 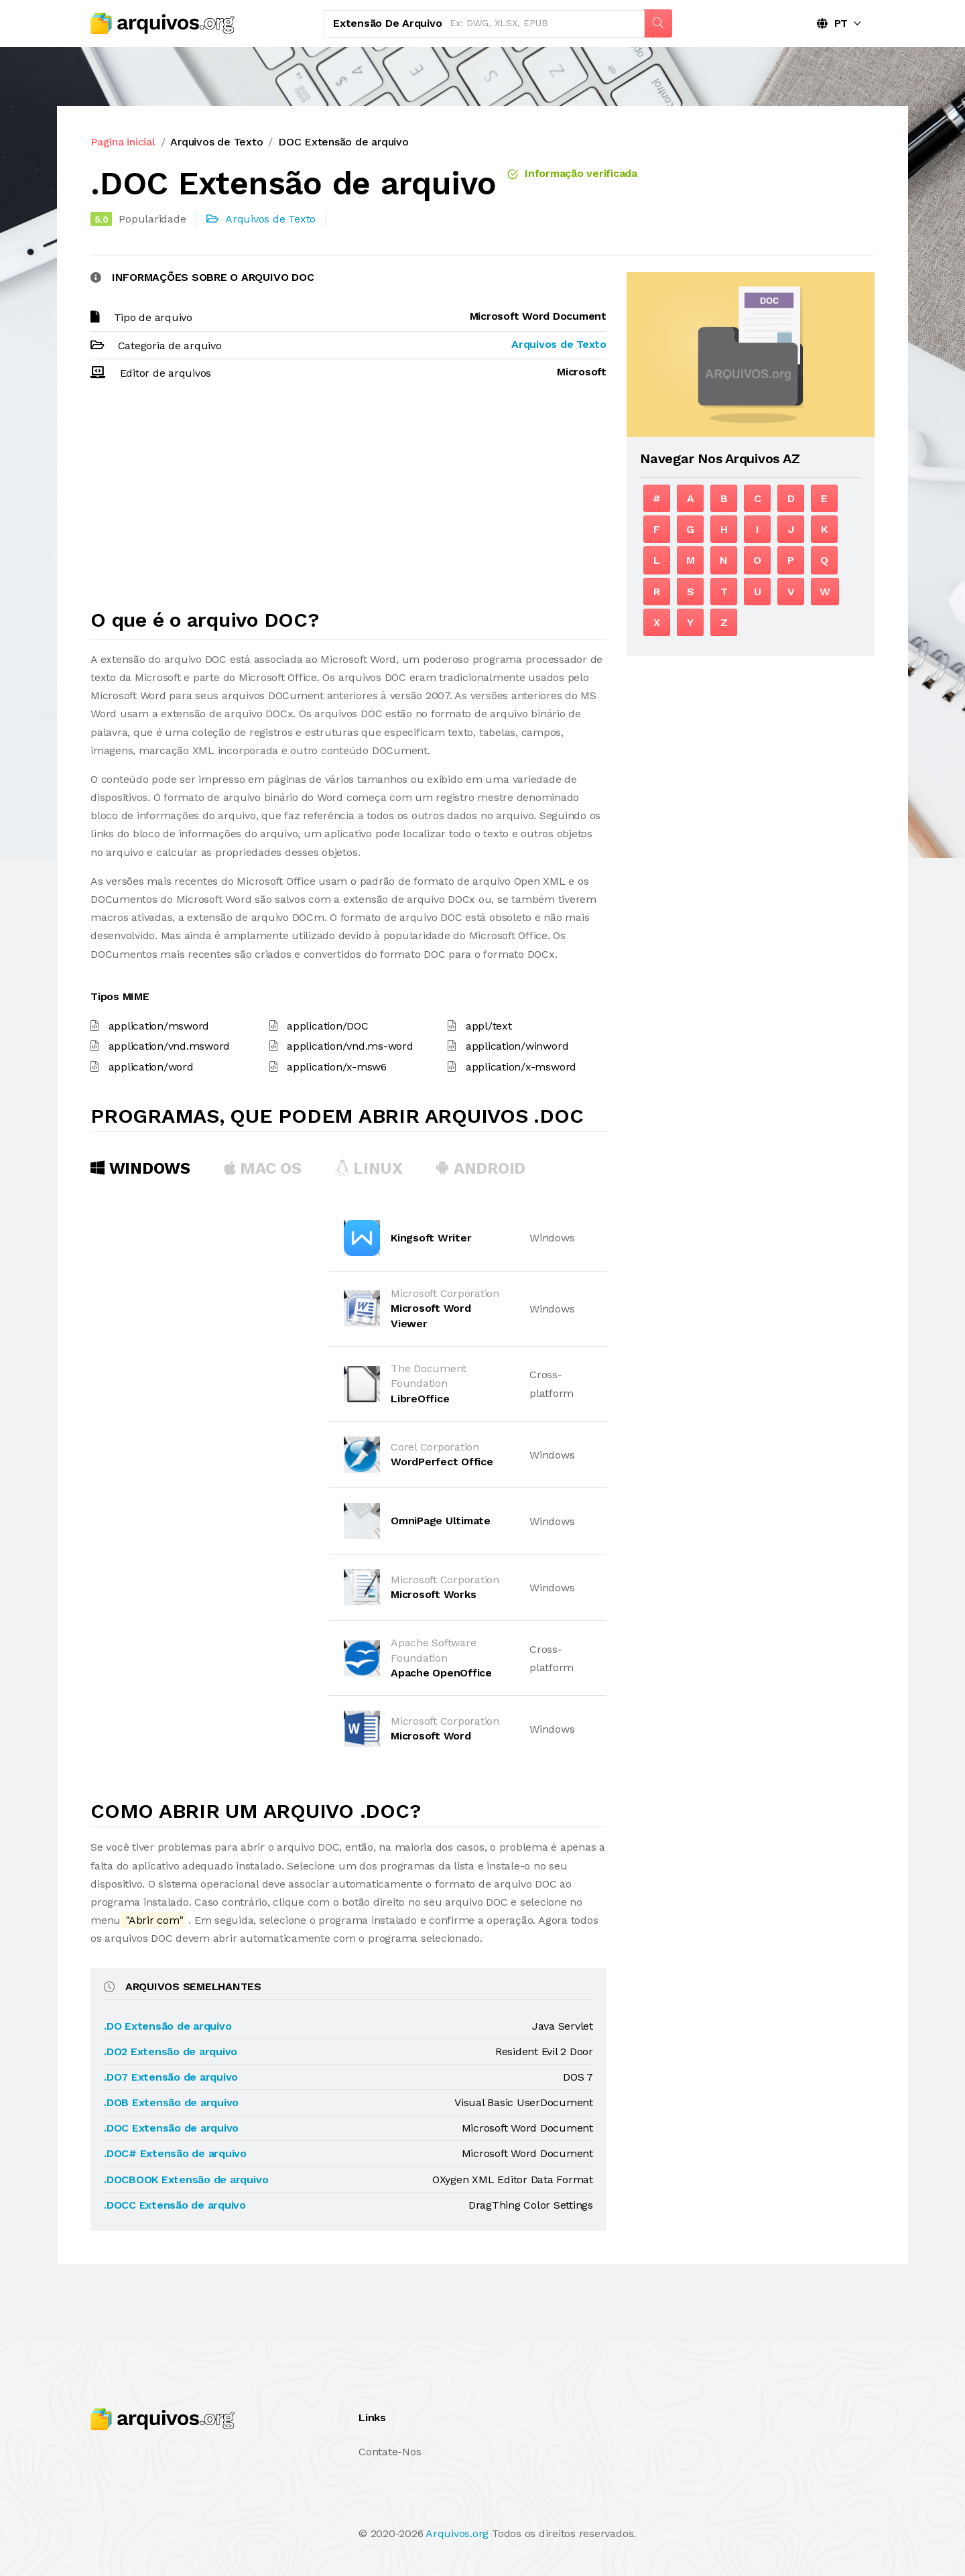 What do you see at coordinates (175, 2205) in the screenshot?
I see `.DOCC Extensão de arquivo` at bounding box center [175, 2205].